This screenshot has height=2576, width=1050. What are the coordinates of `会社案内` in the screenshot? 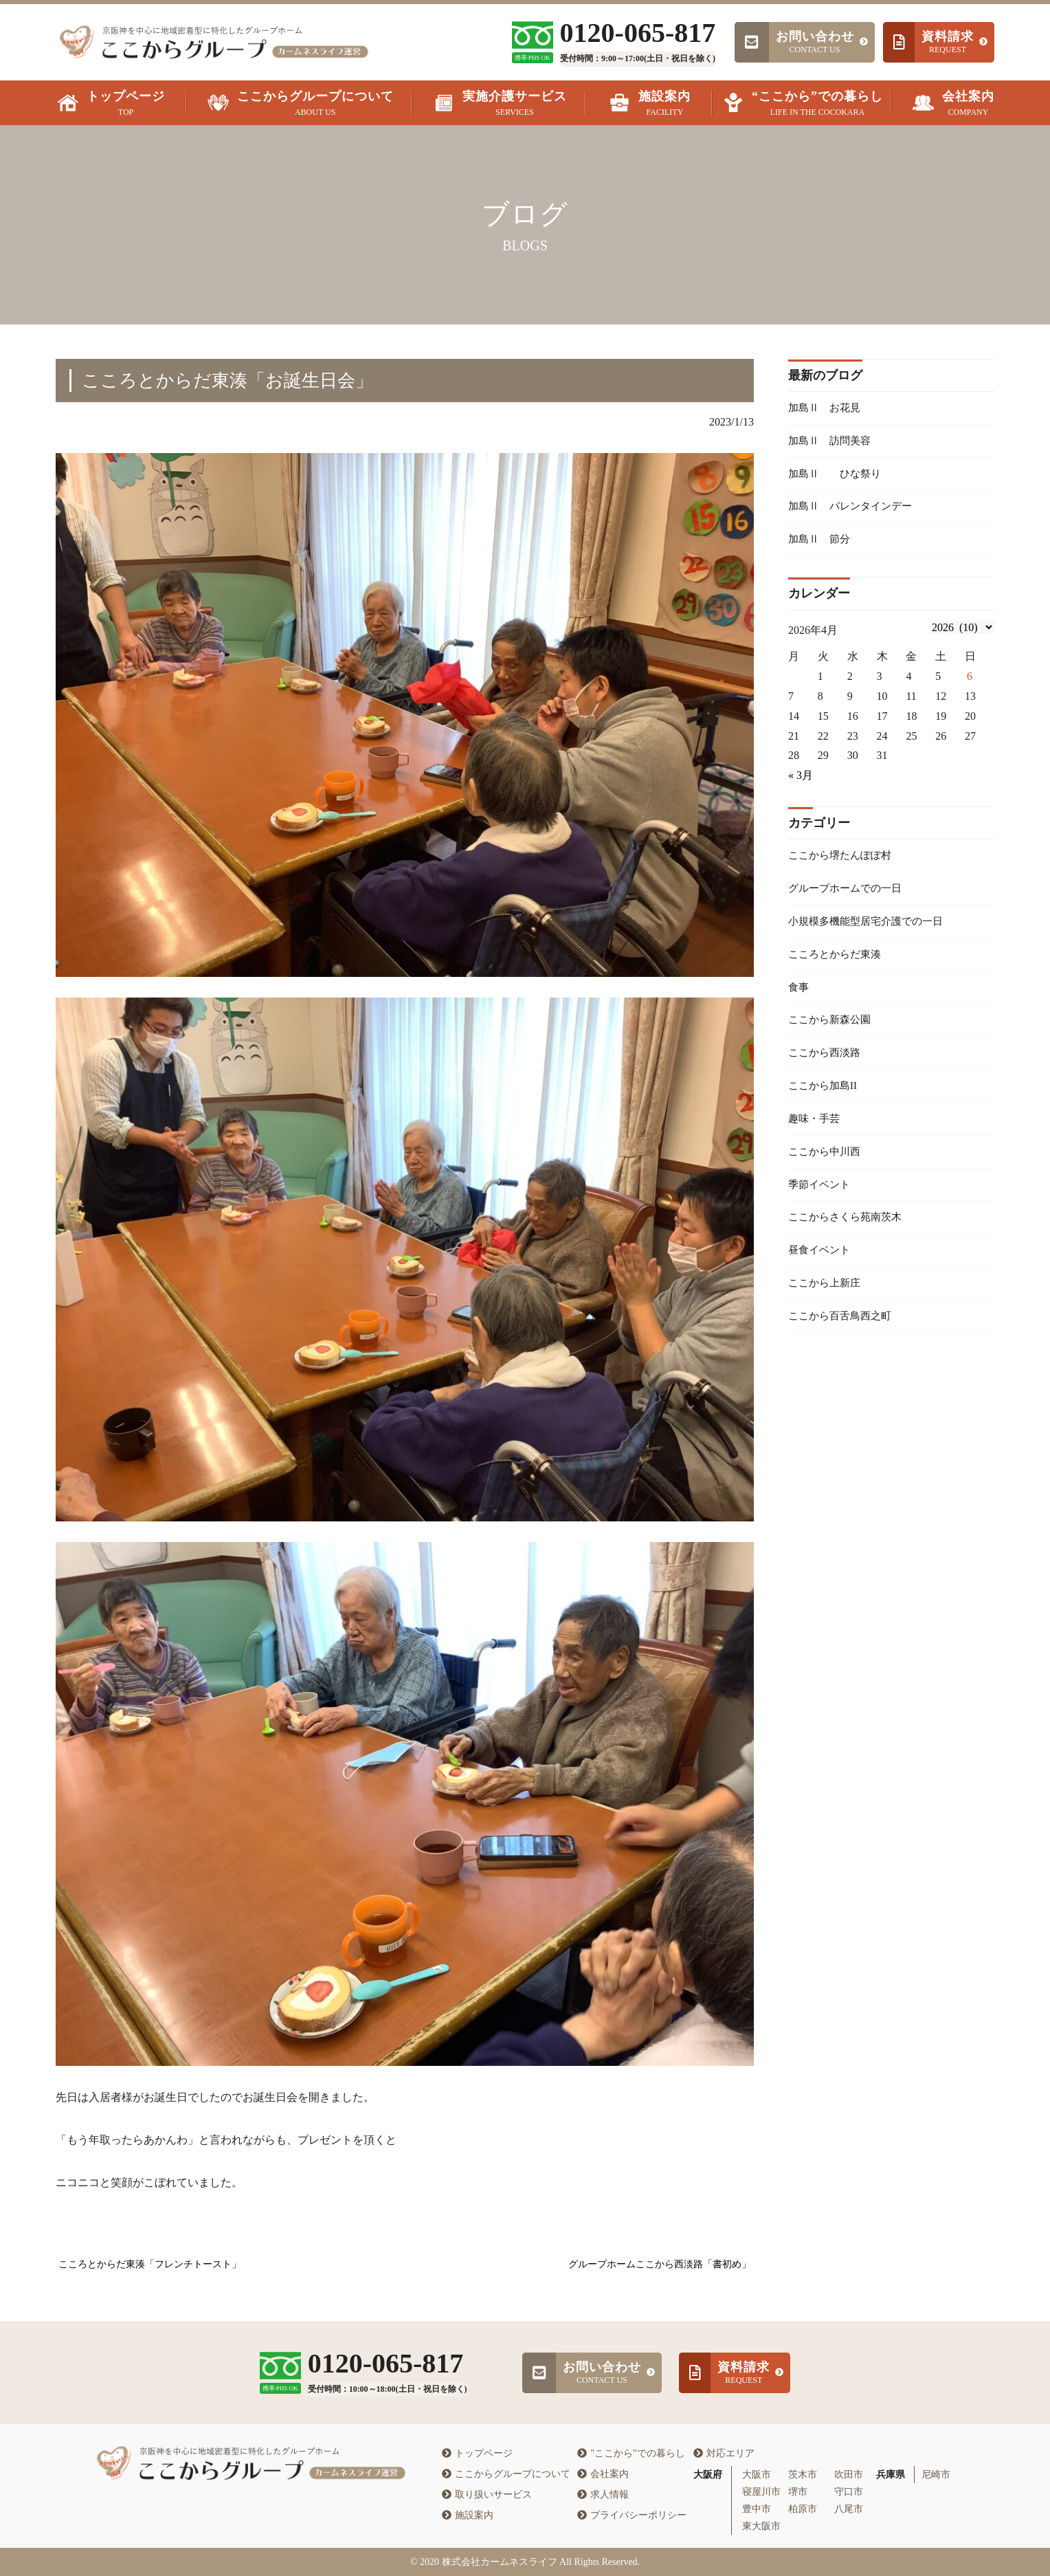 It's located at (603, 2474).